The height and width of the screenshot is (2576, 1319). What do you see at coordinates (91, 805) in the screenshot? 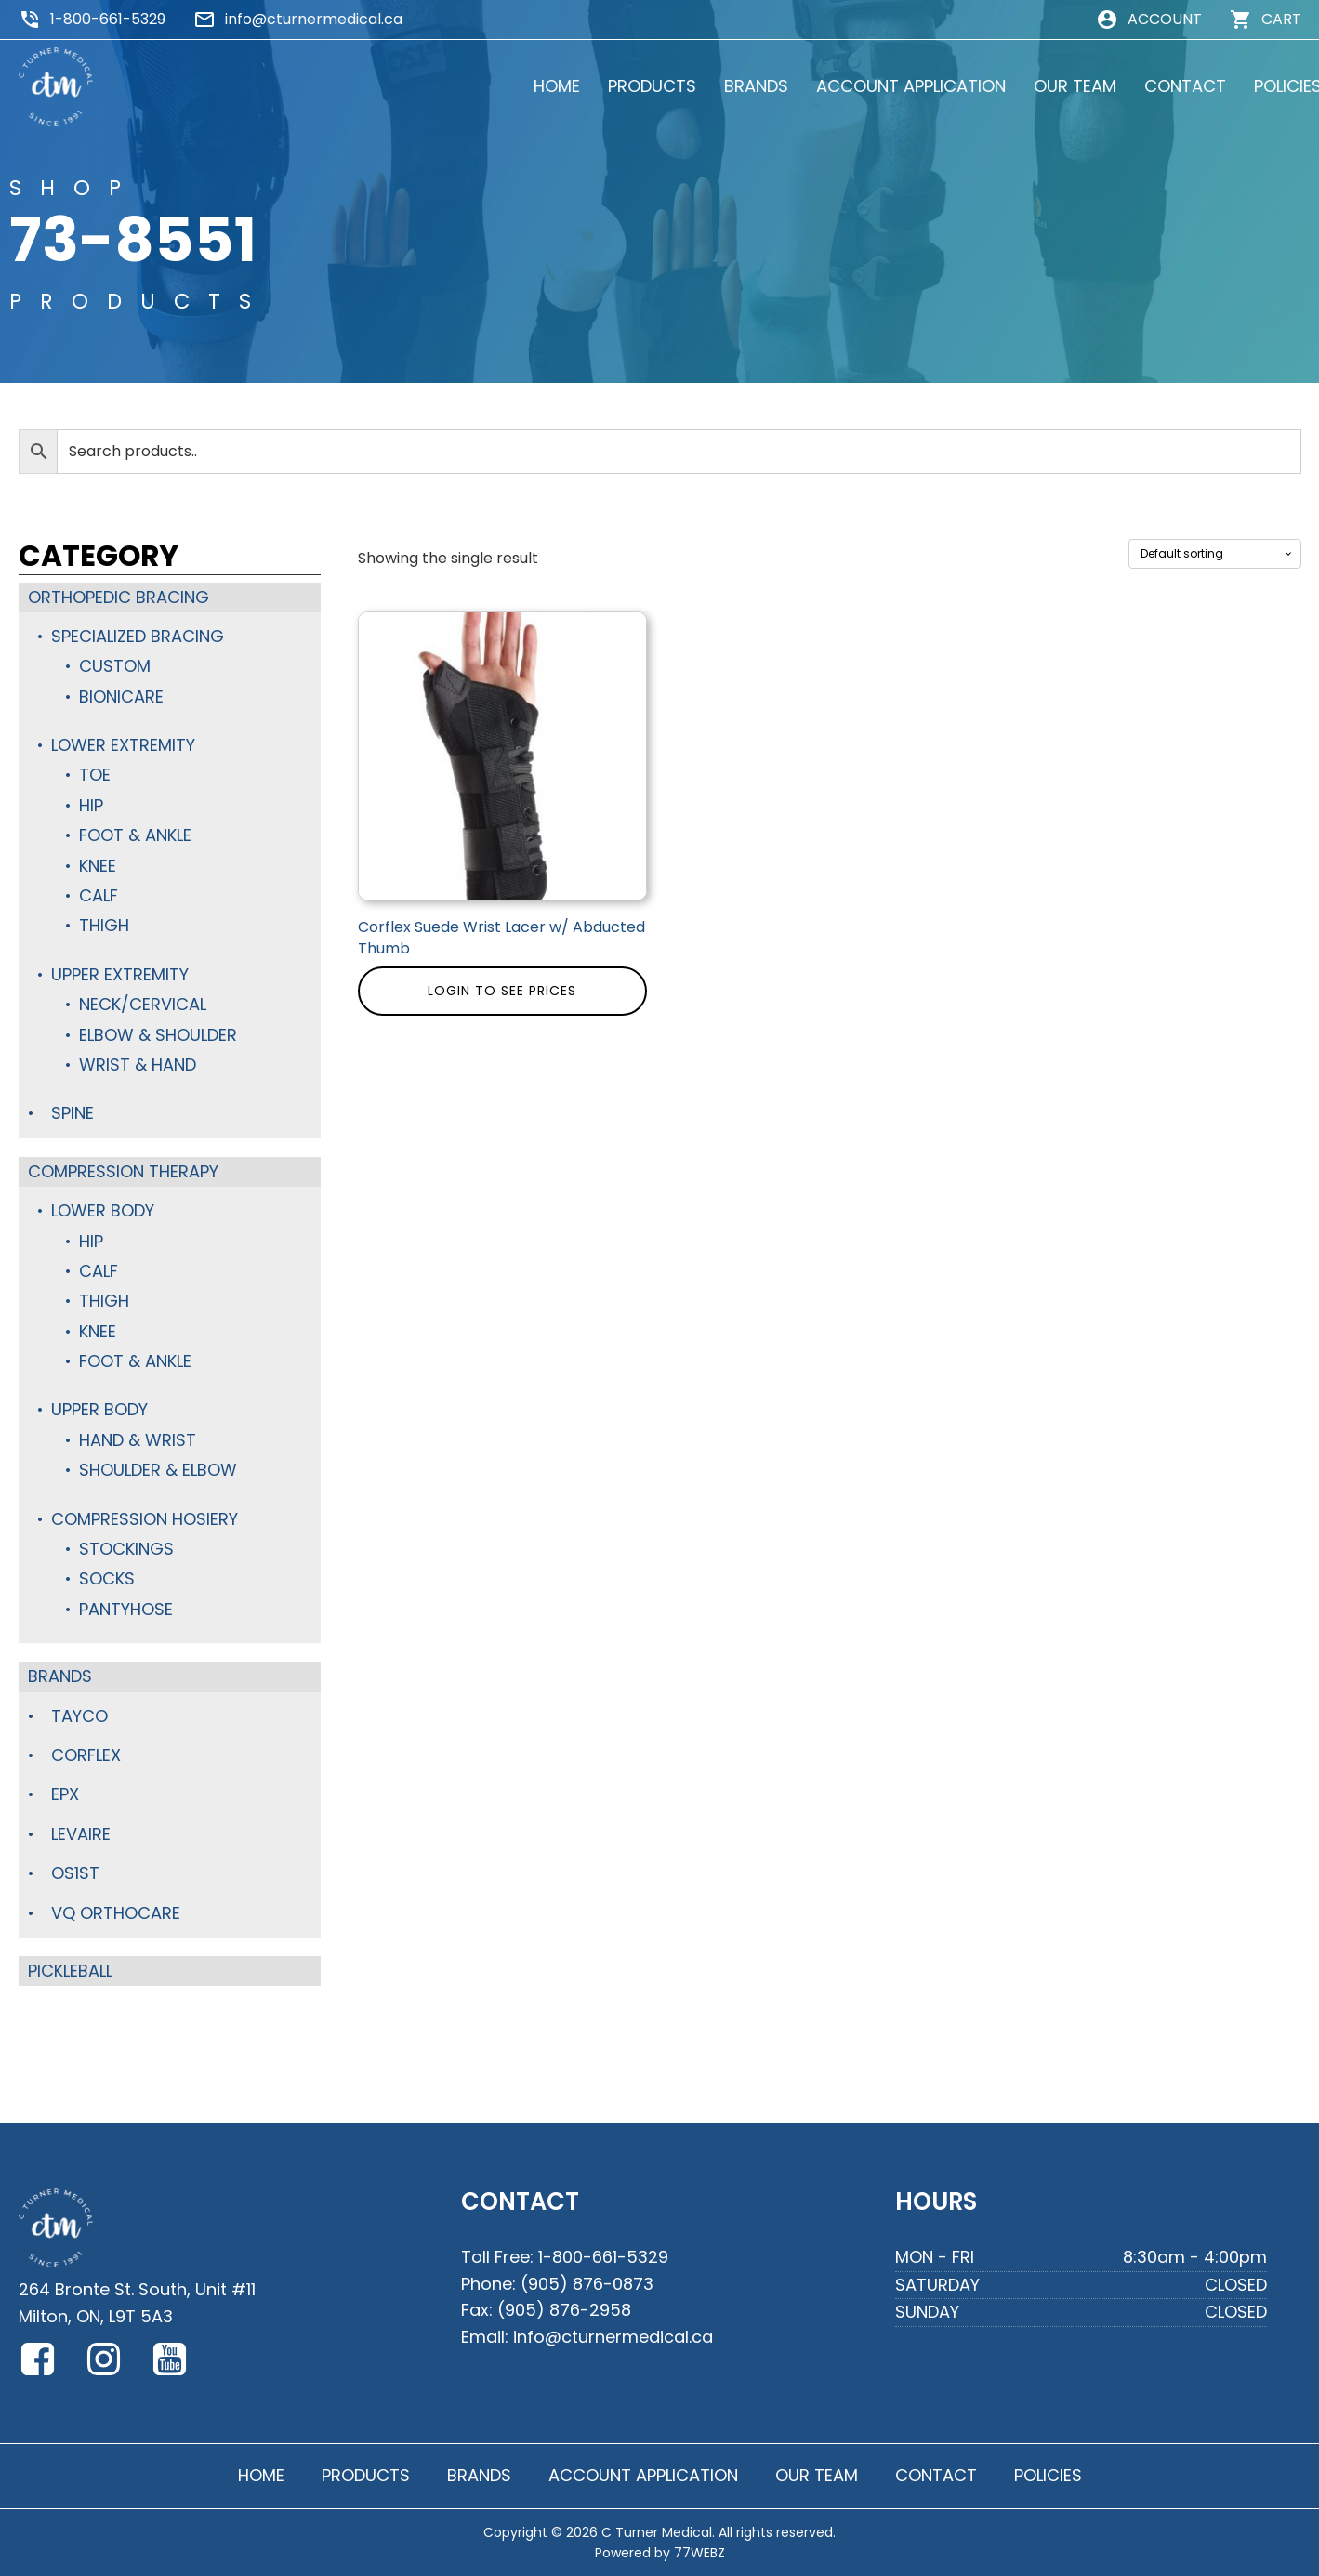
I see `Hip` at bounding box center [91, 805].